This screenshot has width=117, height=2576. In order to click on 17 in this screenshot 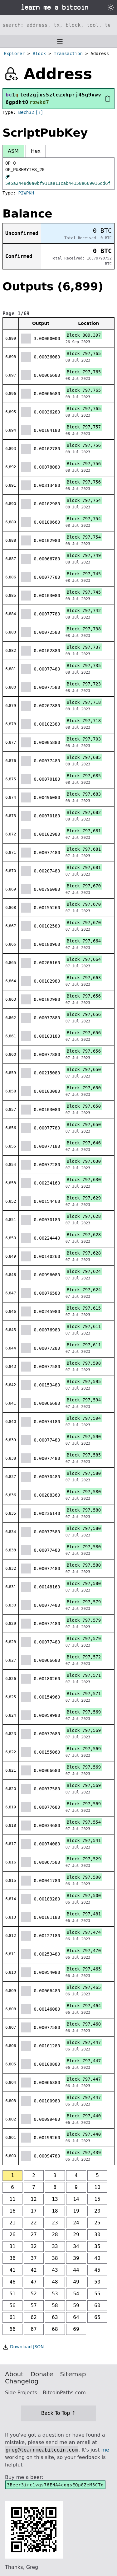, I will do `click(34, 2211)`.